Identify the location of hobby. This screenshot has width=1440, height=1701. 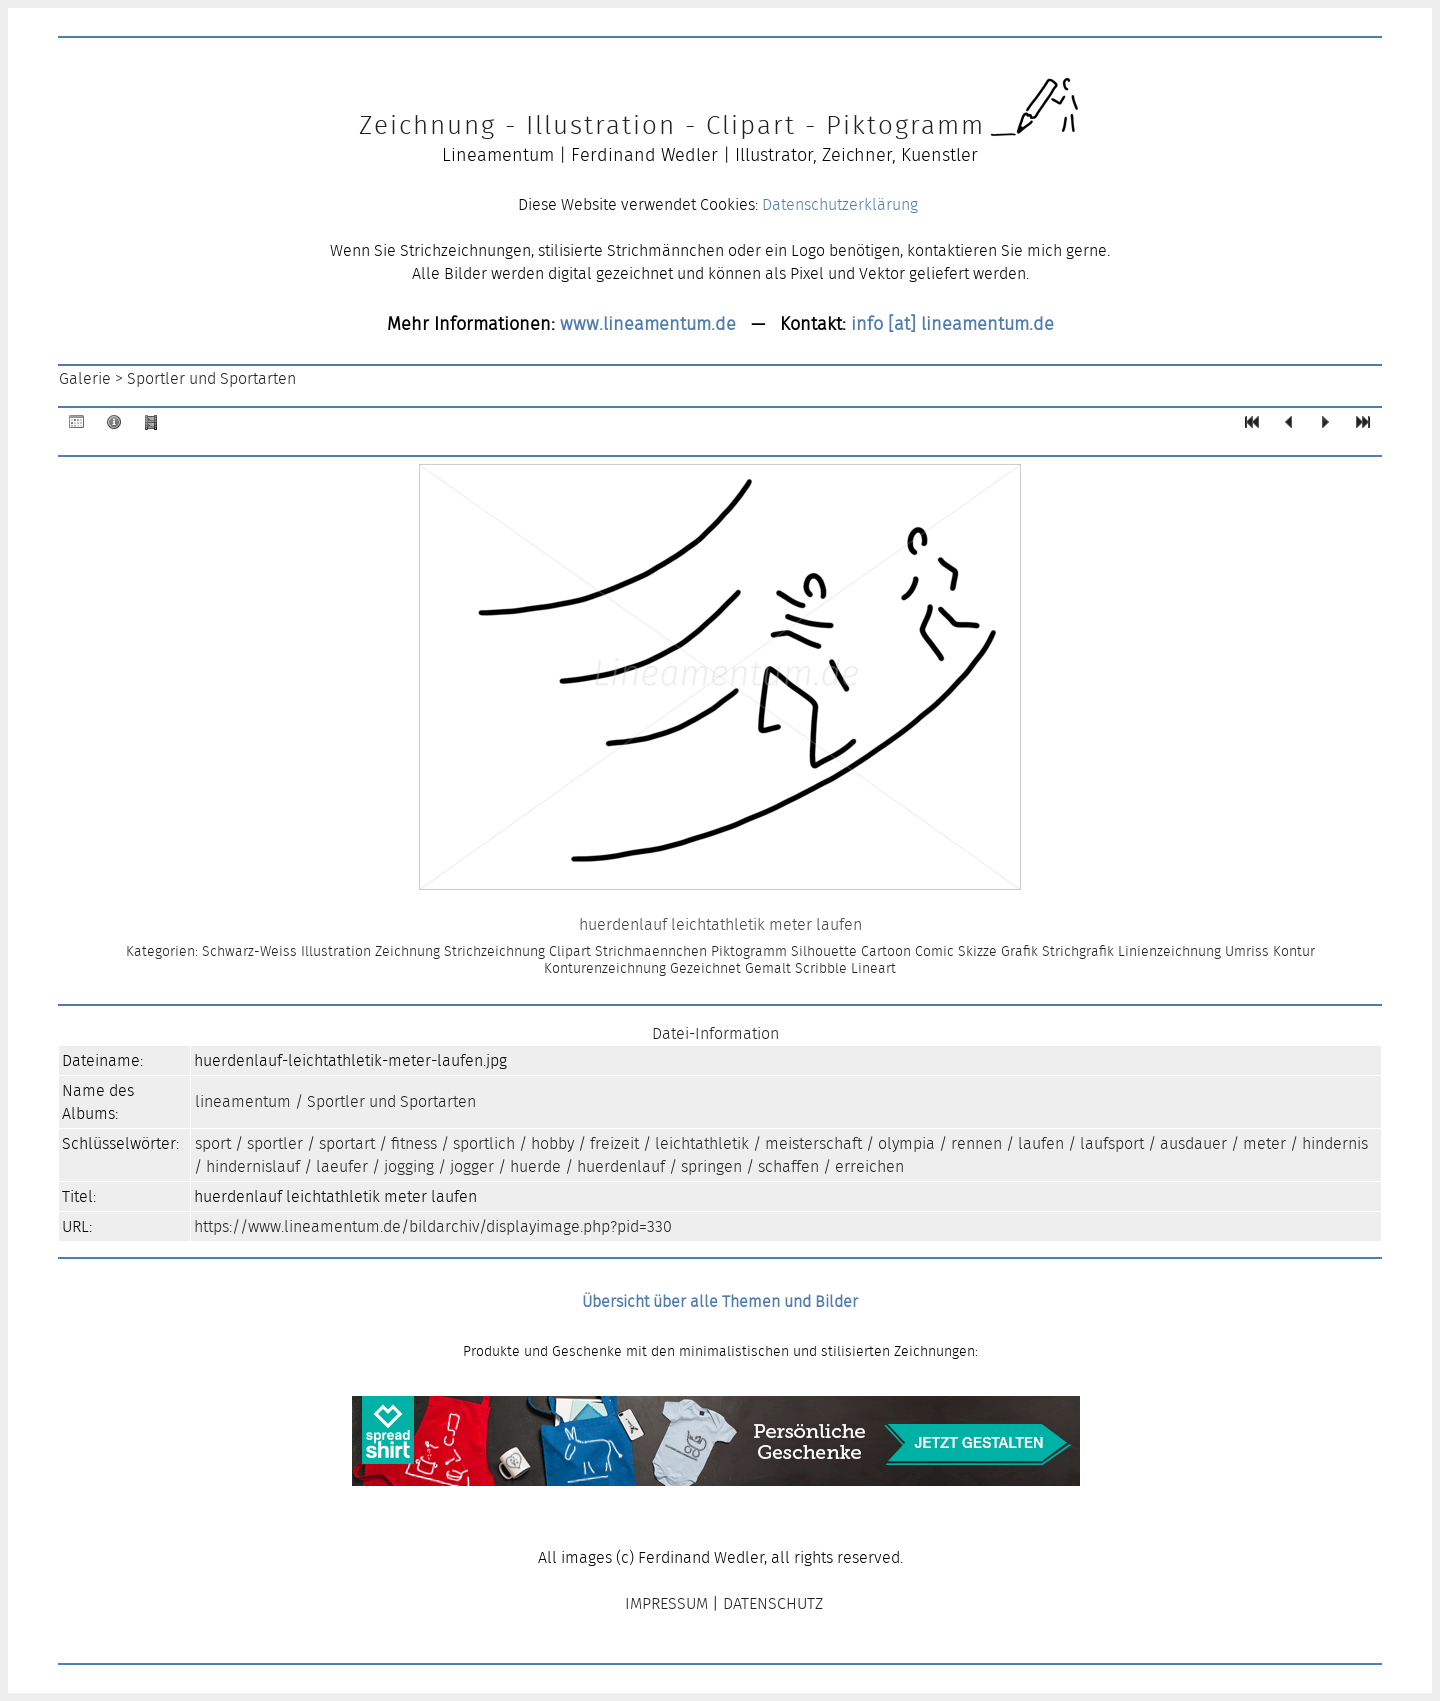
(552, 1143).